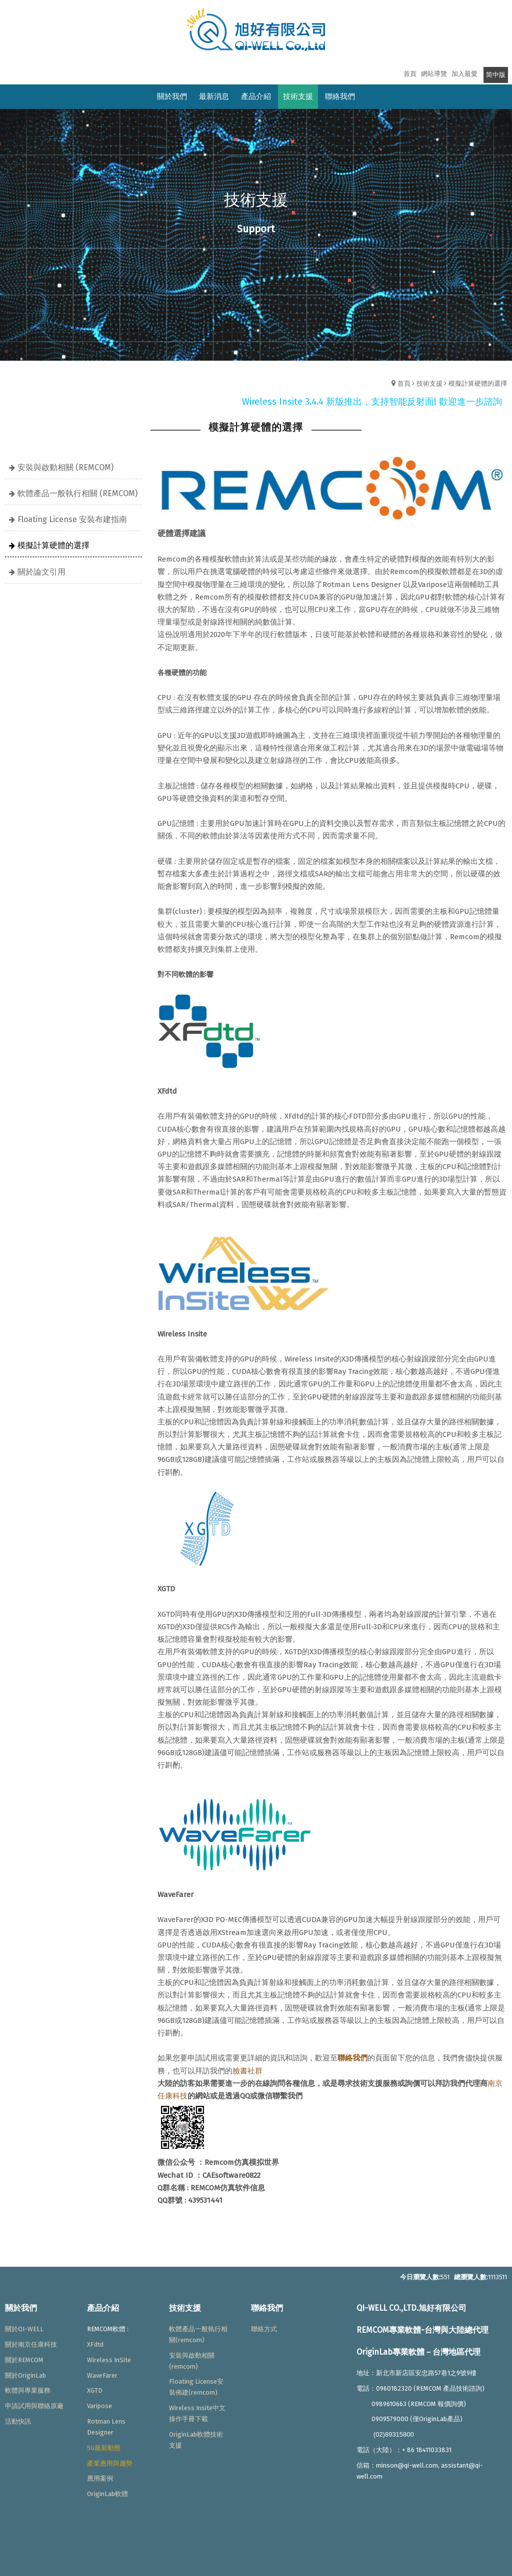 This screenshot has width=512, height=2576. I want to click on 首頁, so click(404, 383).